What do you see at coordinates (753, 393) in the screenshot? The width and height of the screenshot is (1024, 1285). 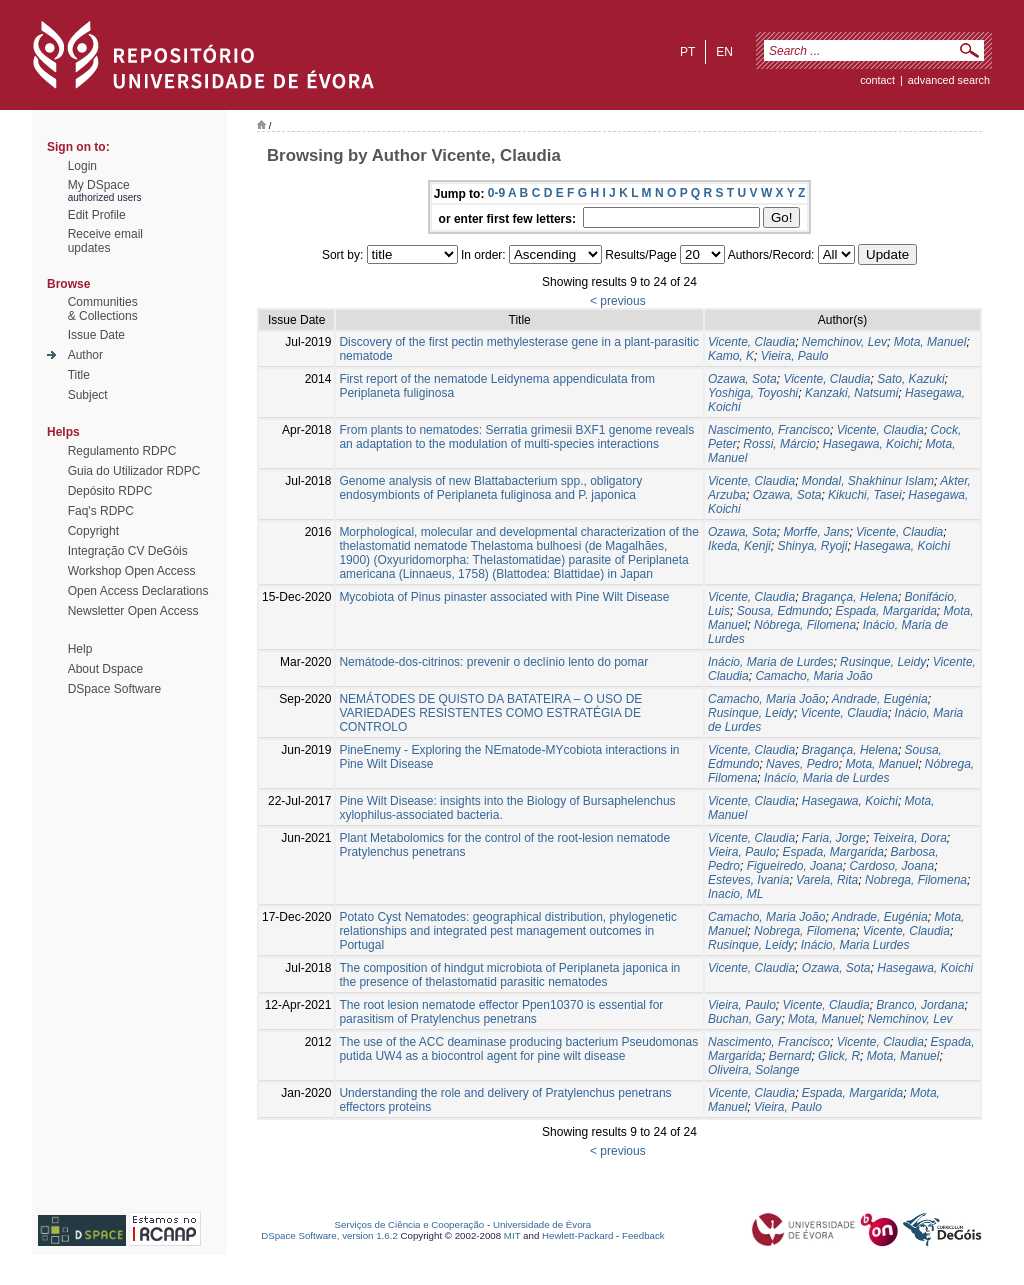 I see `Yoshiga, Toyoshi` at bounding box center [753, 393].